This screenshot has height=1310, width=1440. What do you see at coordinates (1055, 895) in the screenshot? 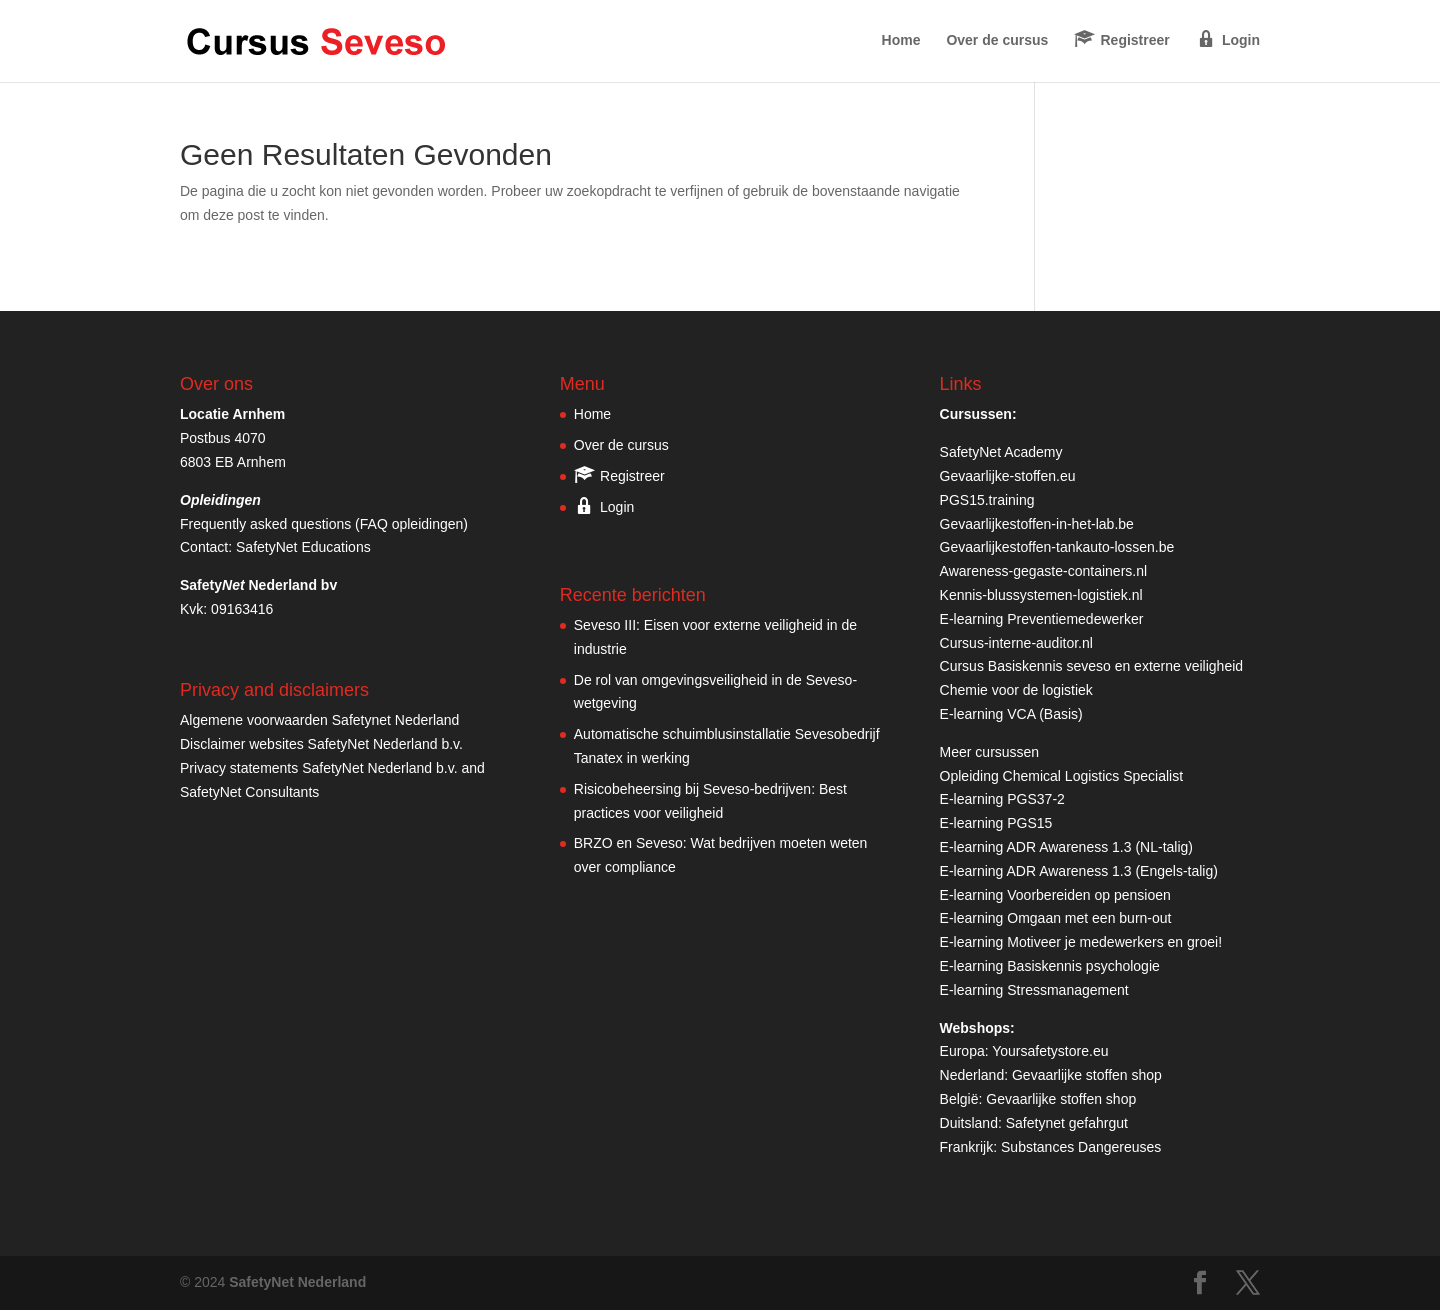
I see `E-learning Voorbereiden op pensioen` at bounding box center [1055, 895].